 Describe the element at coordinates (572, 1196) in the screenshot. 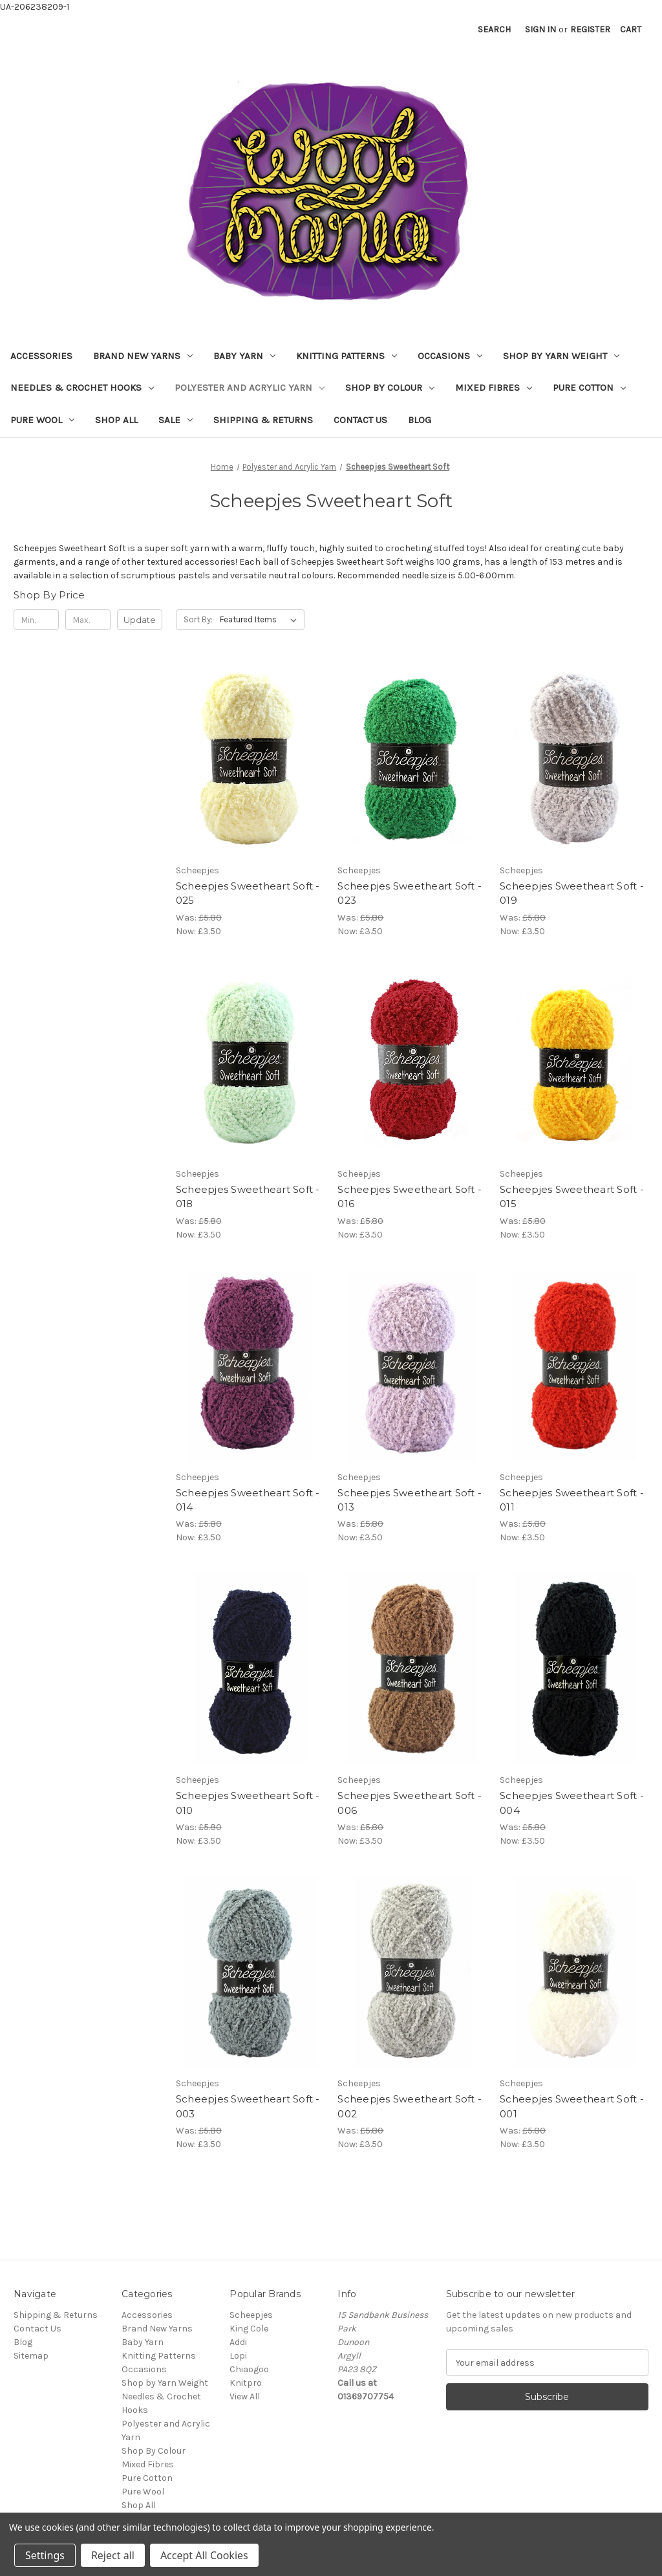

I see `Scheepjes Sweetheart Soft - 015 [Scheepjes Sweetheart Soft - 015, Was: £5.80, Now: £3.50]` at that location.